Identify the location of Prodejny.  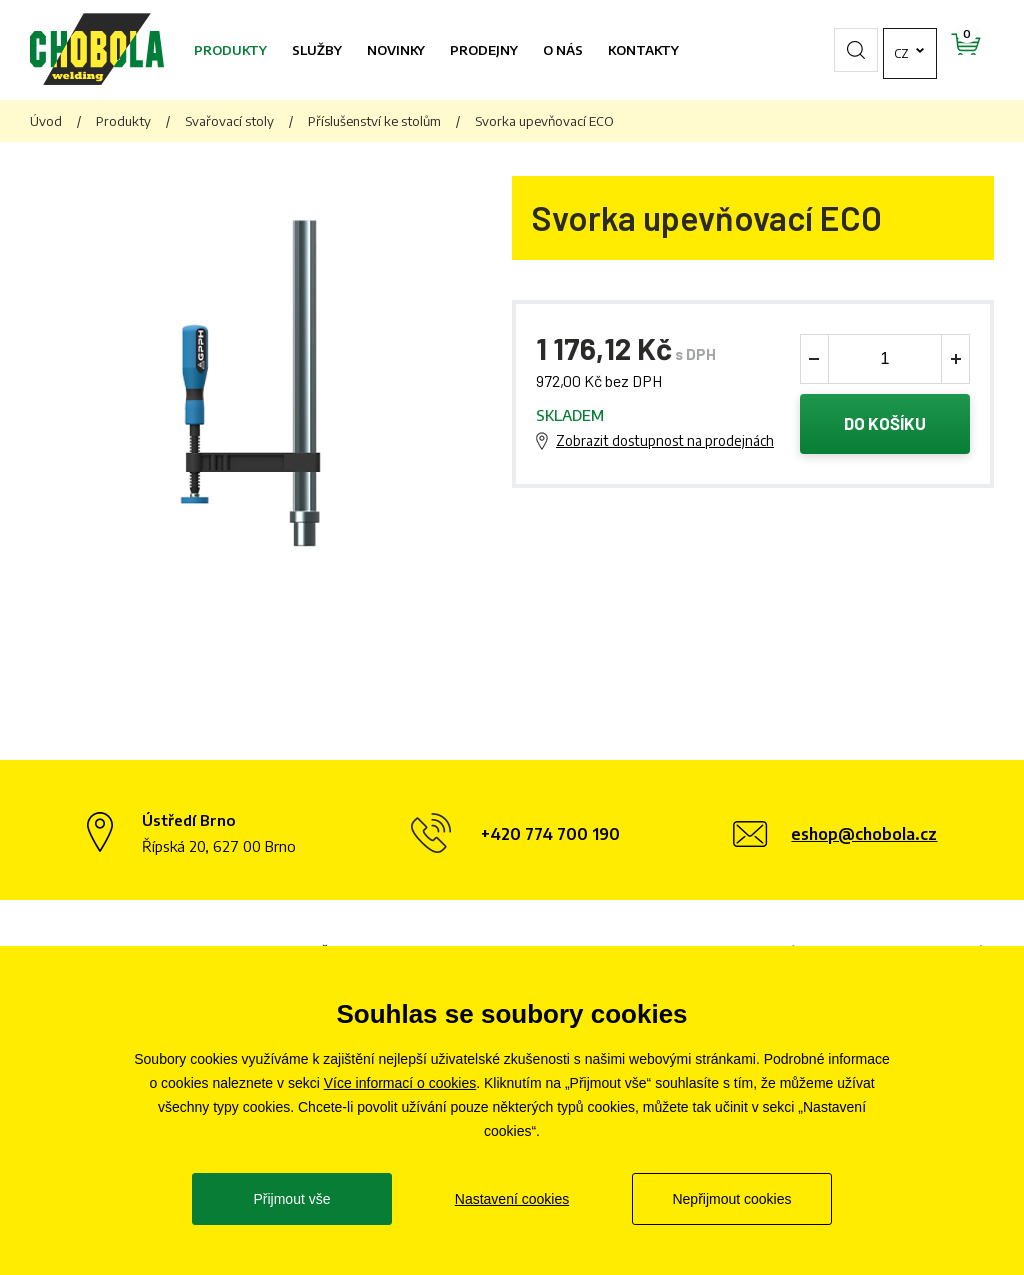
(484, 50).